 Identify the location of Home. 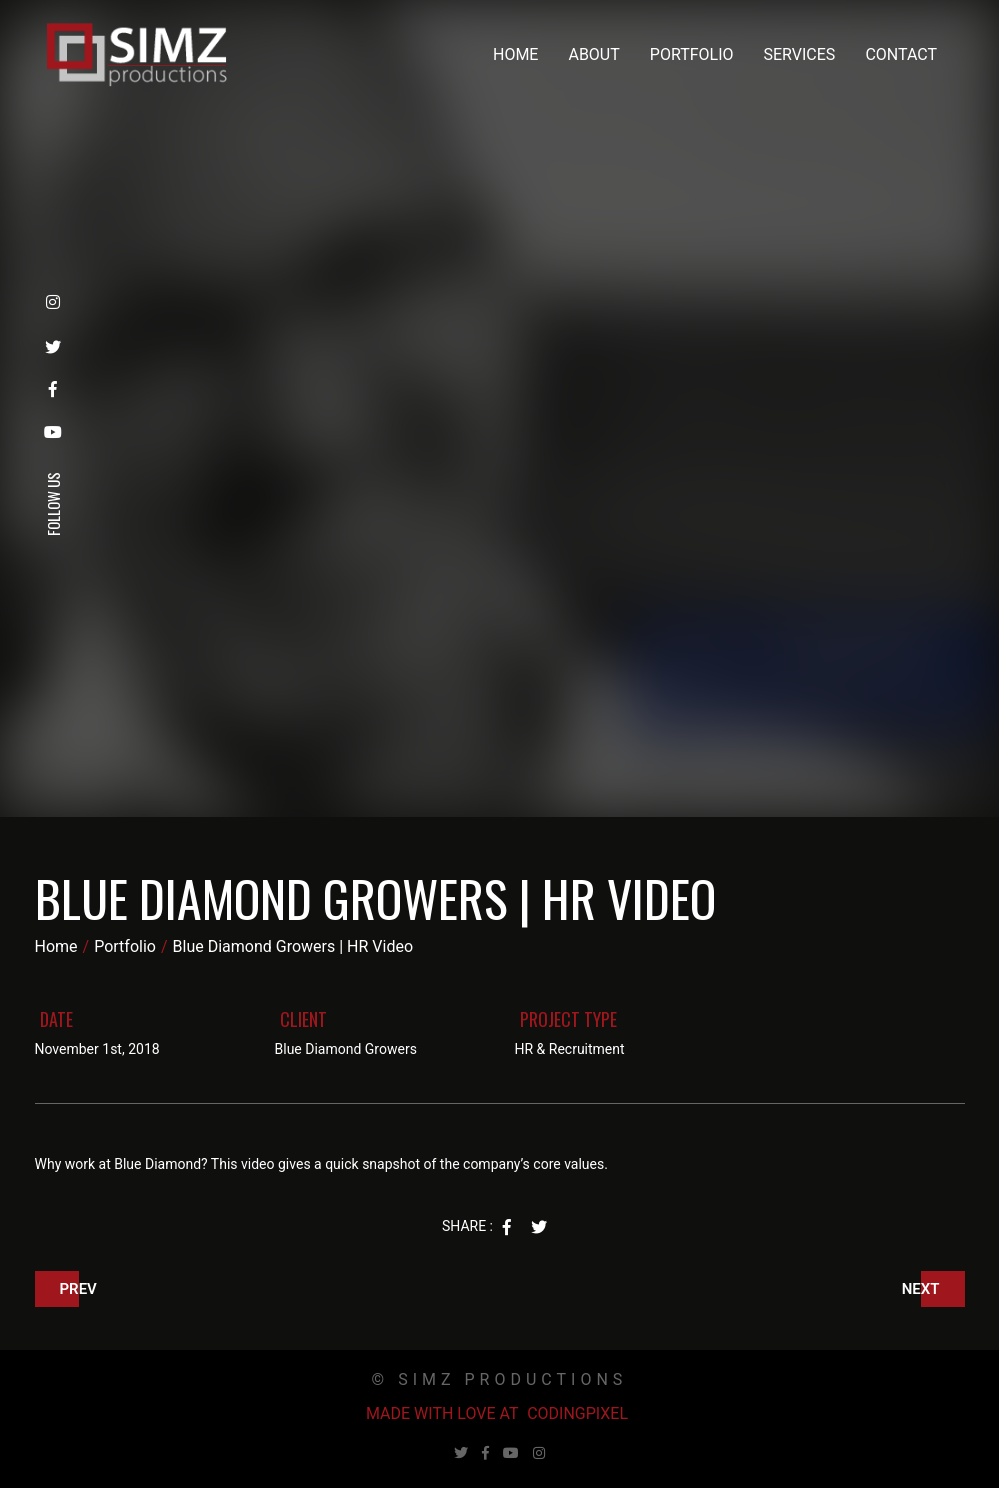
(515, 54).